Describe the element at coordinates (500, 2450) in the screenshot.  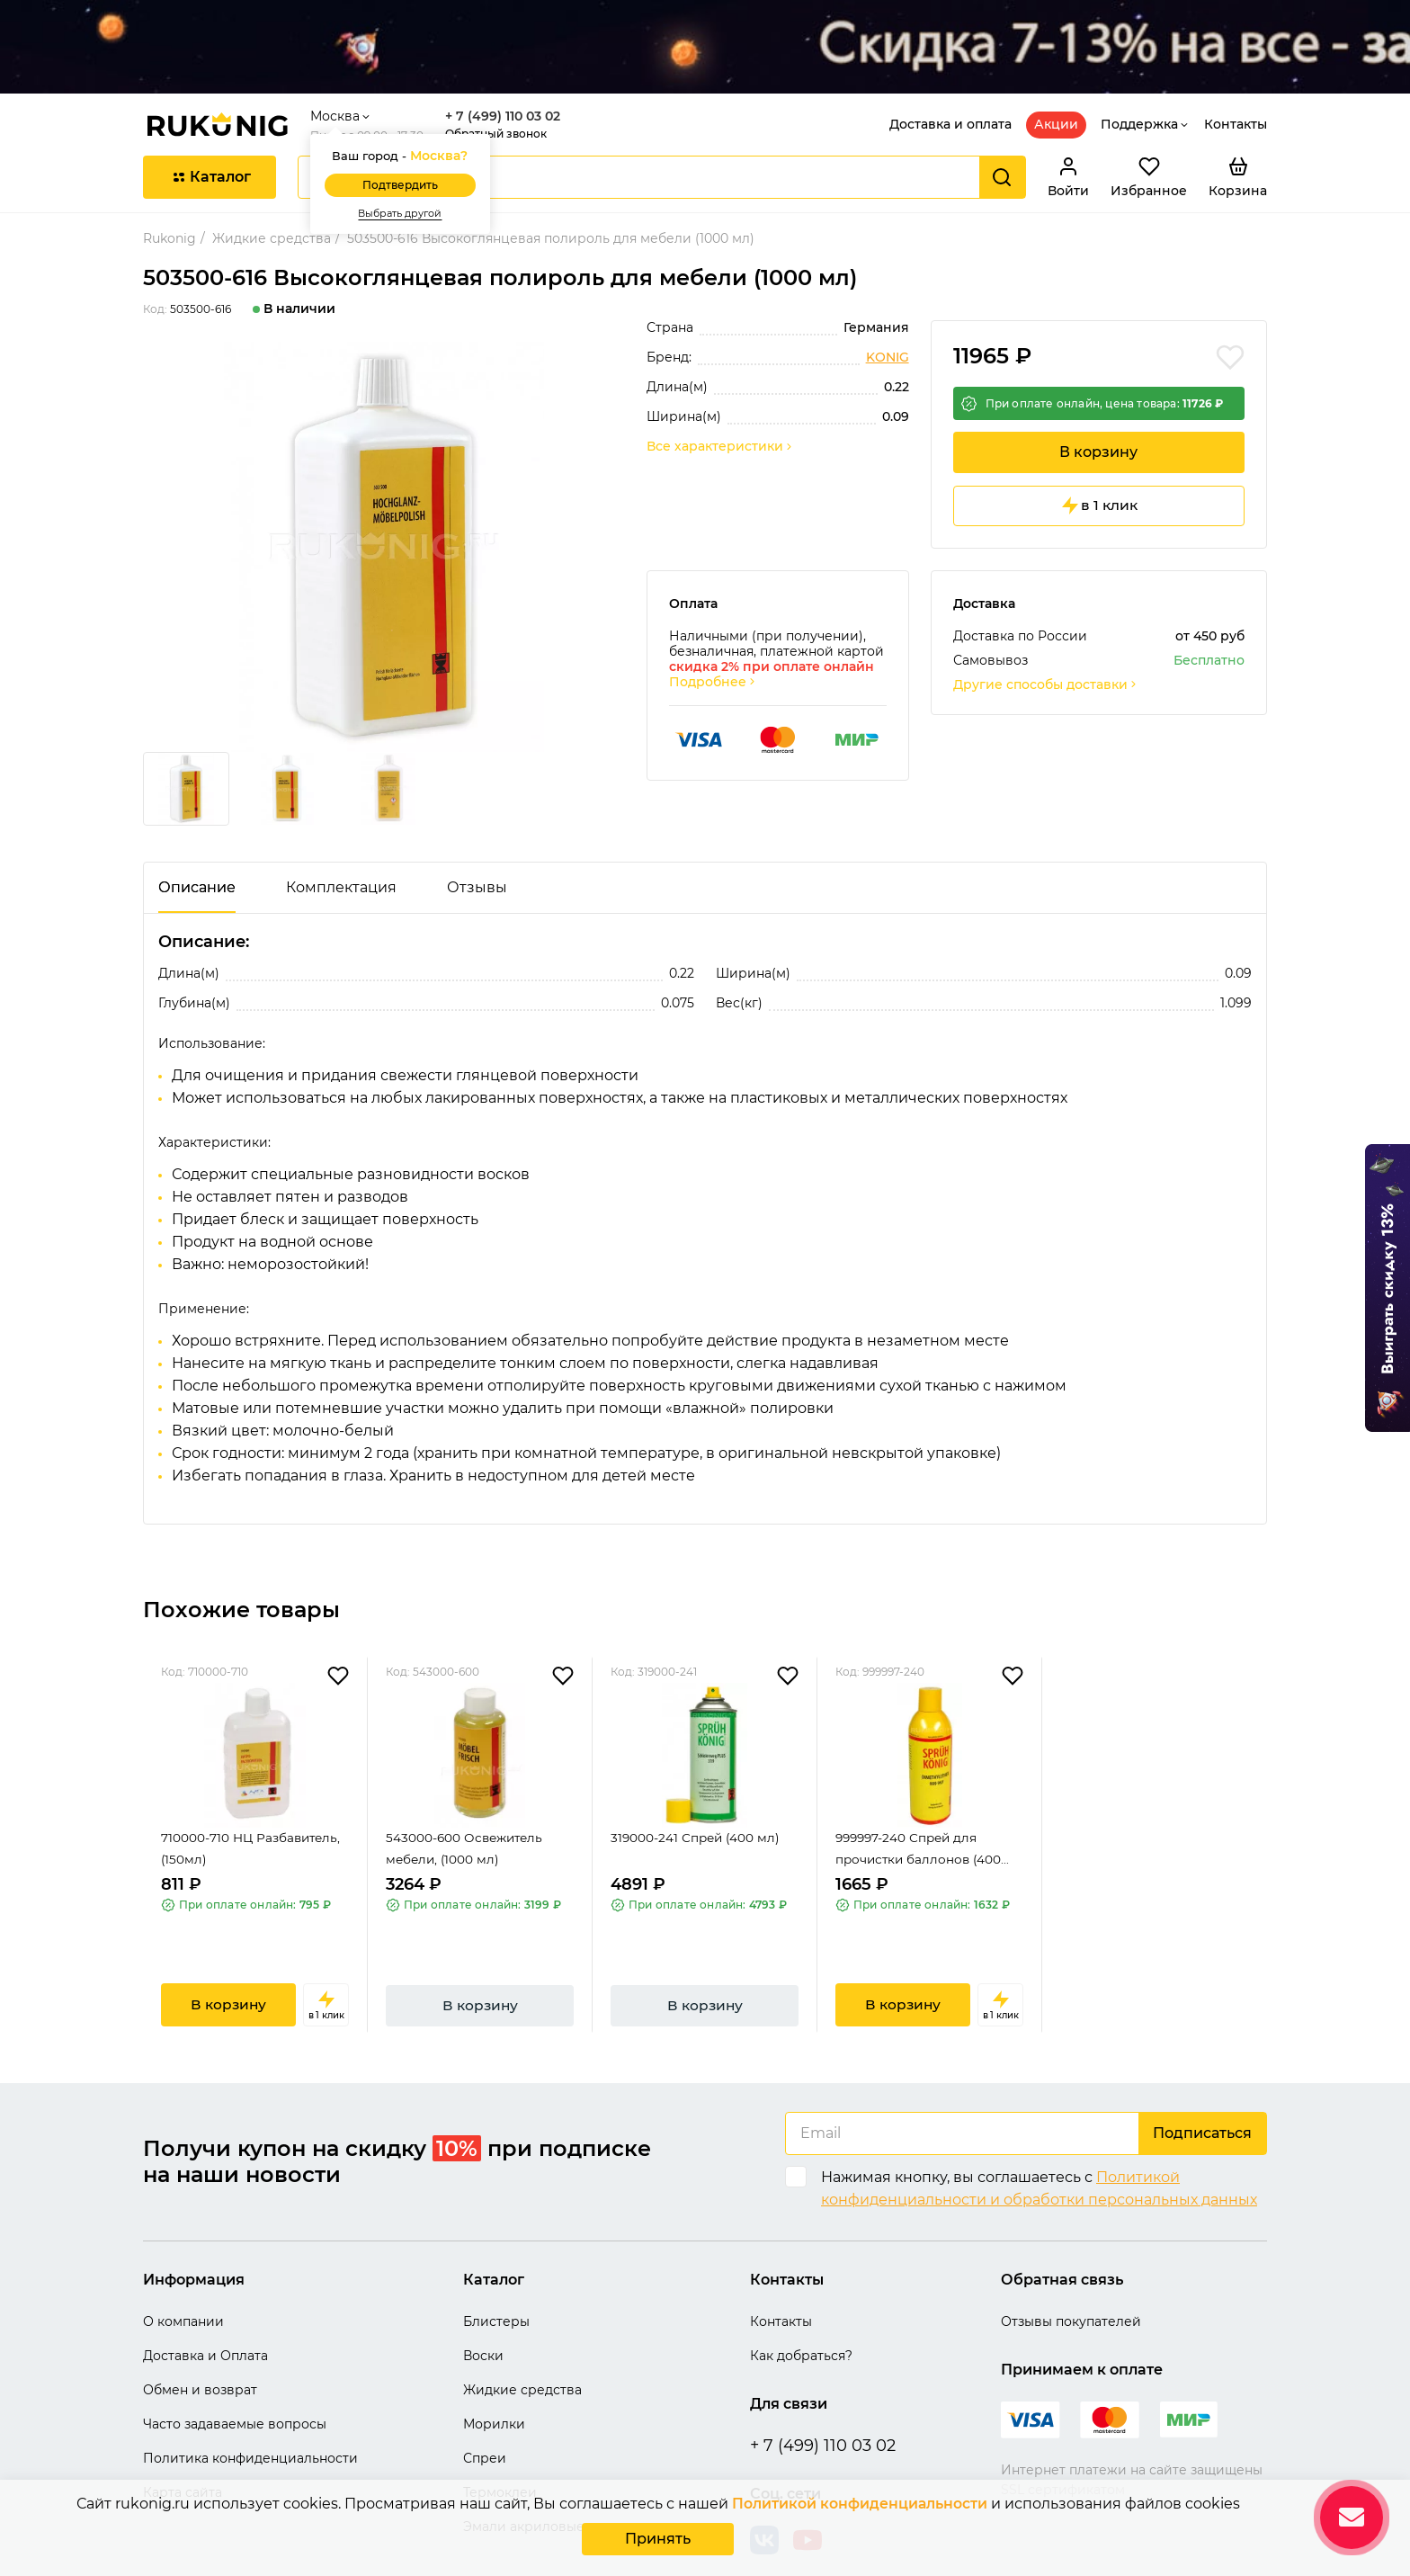
I see `Термоклеи` at that location.